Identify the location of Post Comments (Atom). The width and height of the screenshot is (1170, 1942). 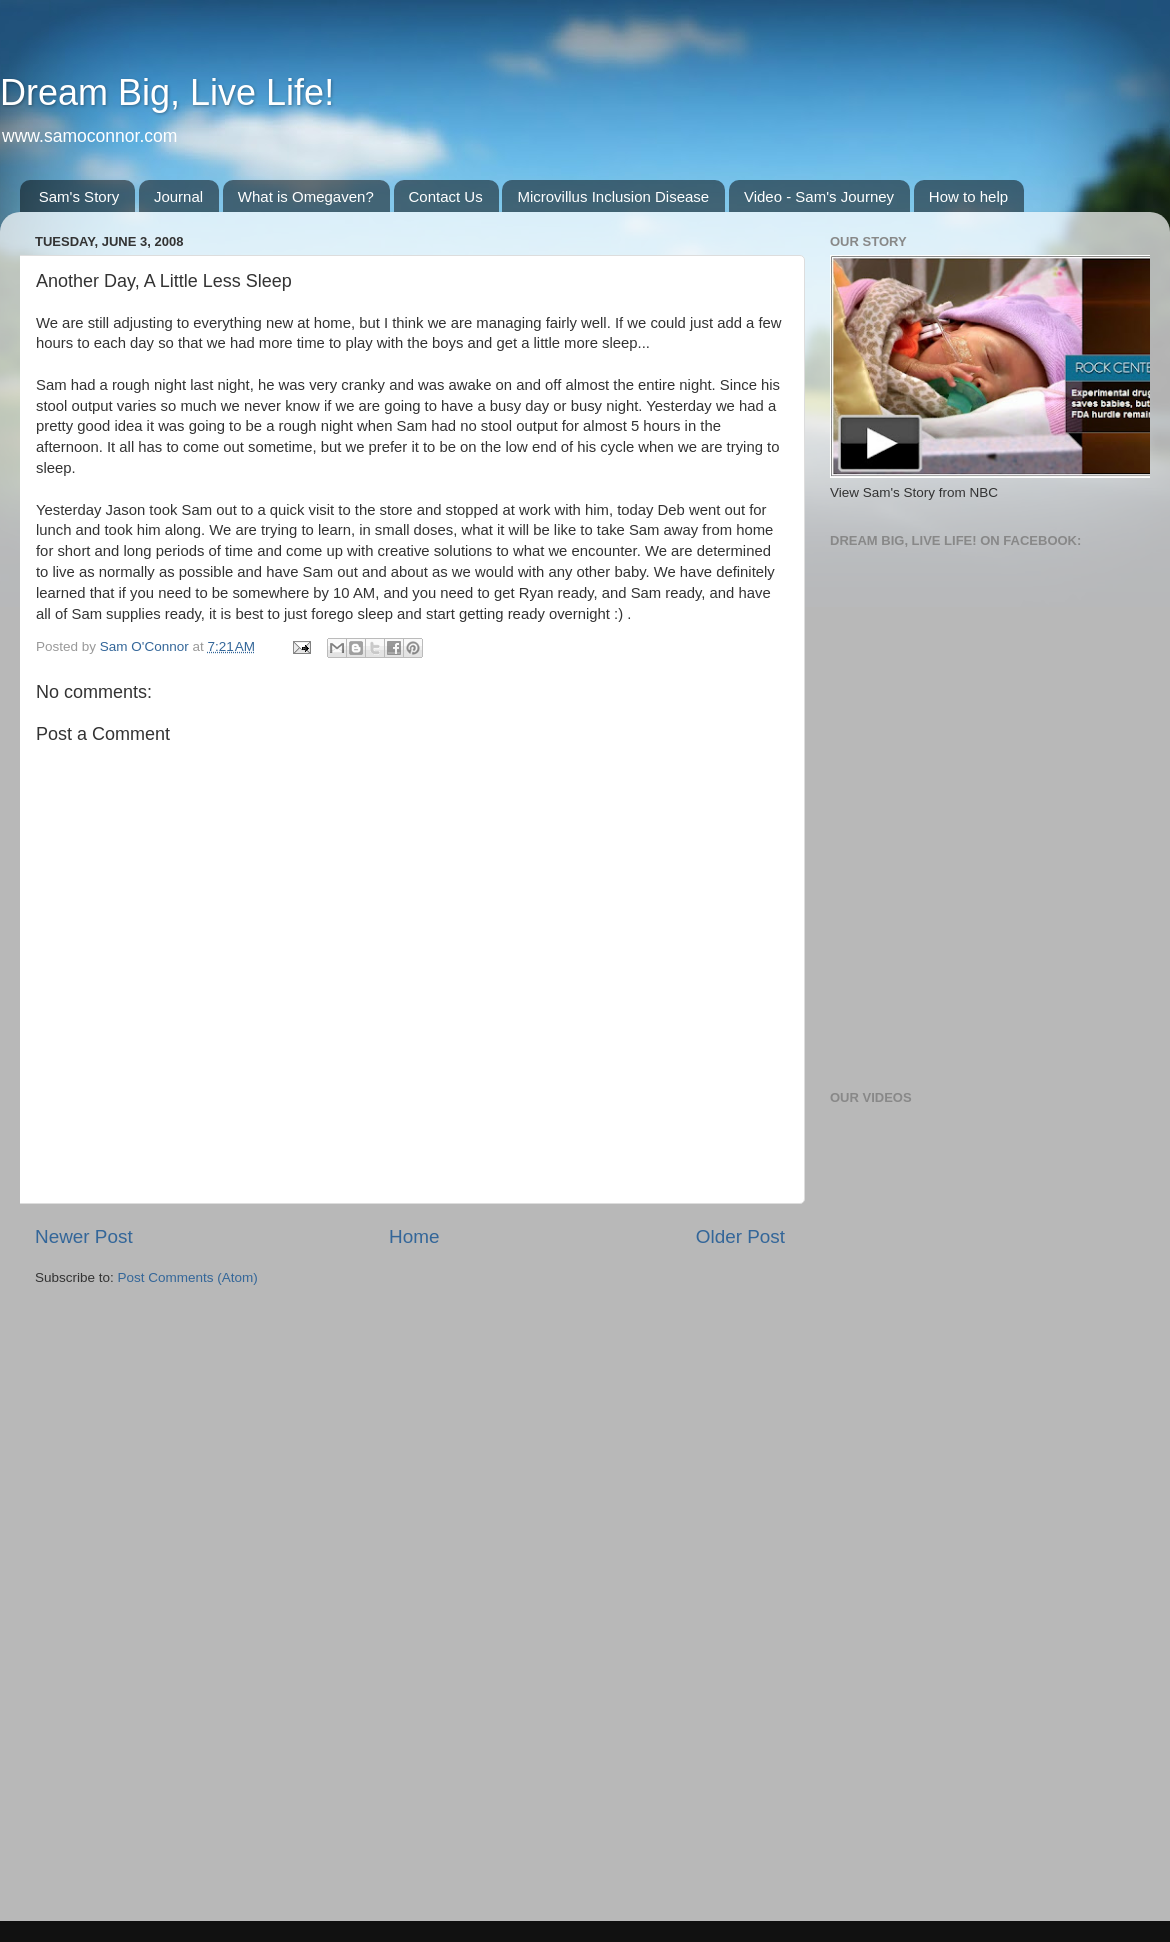
(188, 1277).